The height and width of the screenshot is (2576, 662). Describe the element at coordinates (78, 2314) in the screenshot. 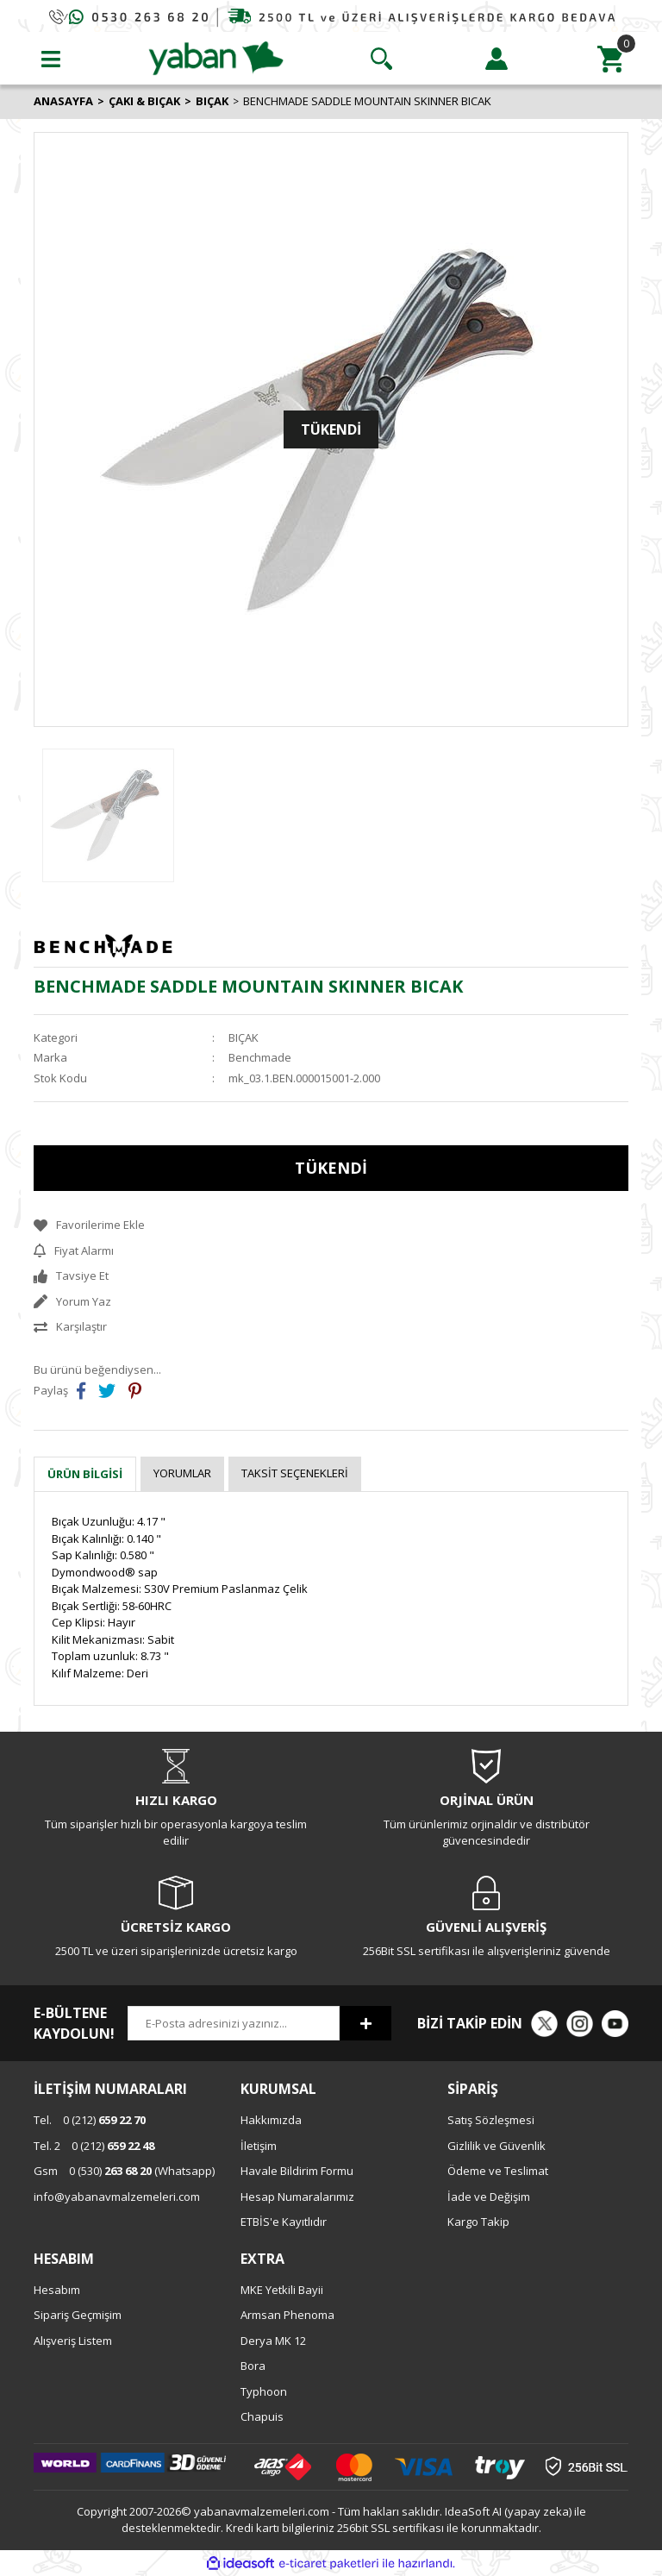

I see `Sipariş Geçmişim` at that location.